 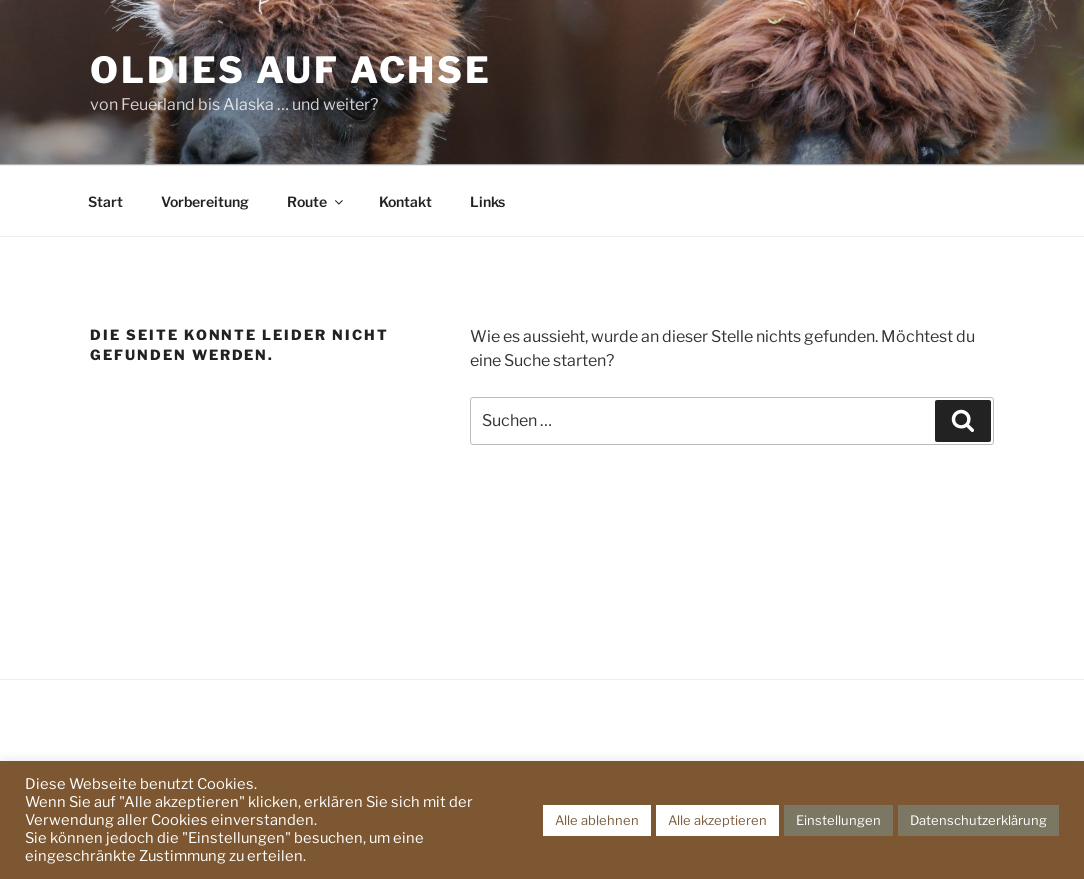 I want to click on Alle akzeptieren [button], so click(x=717, y=820).